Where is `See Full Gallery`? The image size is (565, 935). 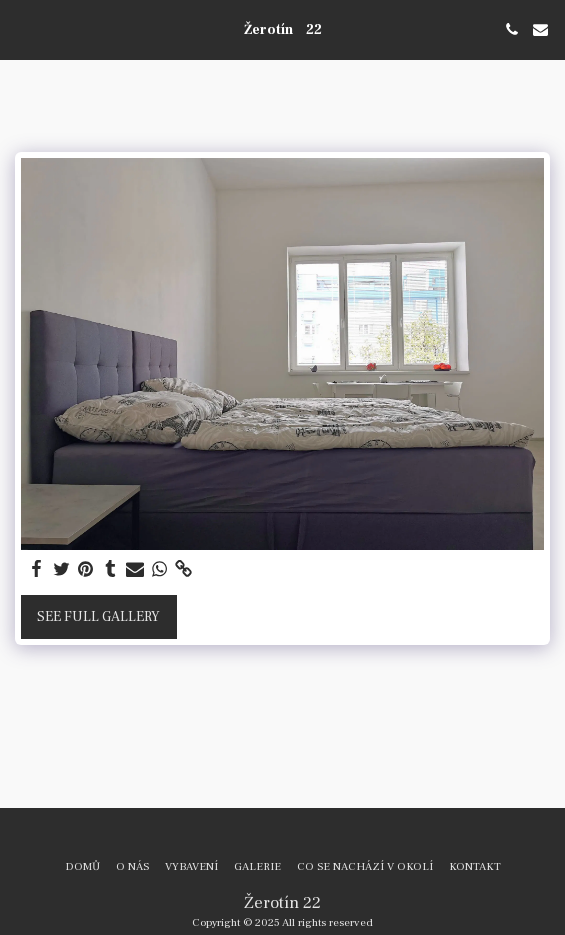
See Full Gallery is located at coordinates (98, 617).